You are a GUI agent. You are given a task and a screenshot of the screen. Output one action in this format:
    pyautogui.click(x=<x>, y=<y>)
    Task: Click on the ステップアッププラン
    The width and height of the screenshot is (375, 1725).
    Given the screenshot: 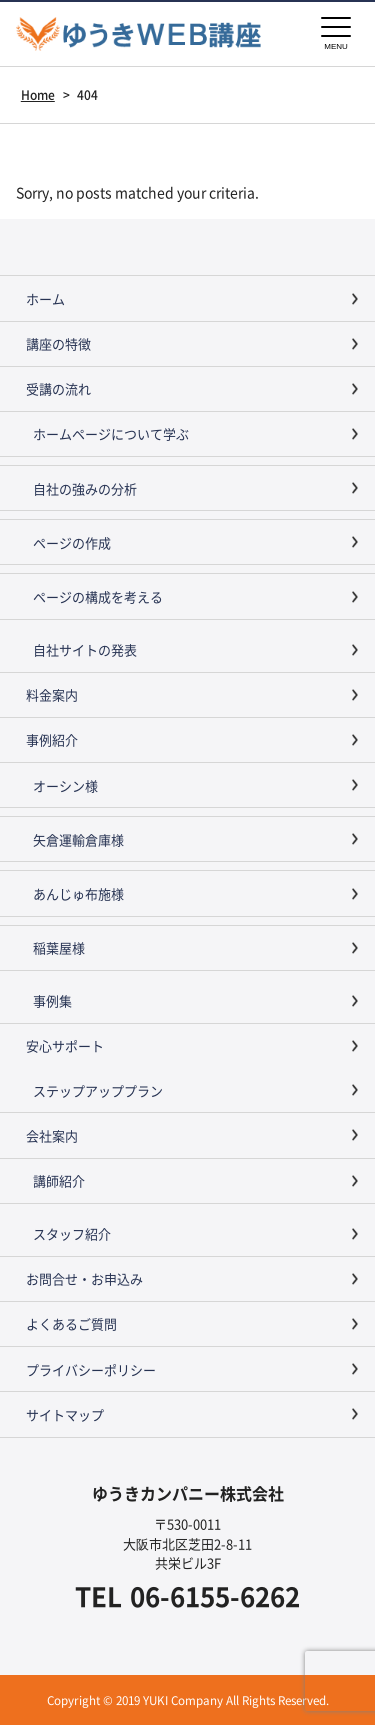 What is the action you would take?
    pyautogui.click(x=98, y=1090)
    